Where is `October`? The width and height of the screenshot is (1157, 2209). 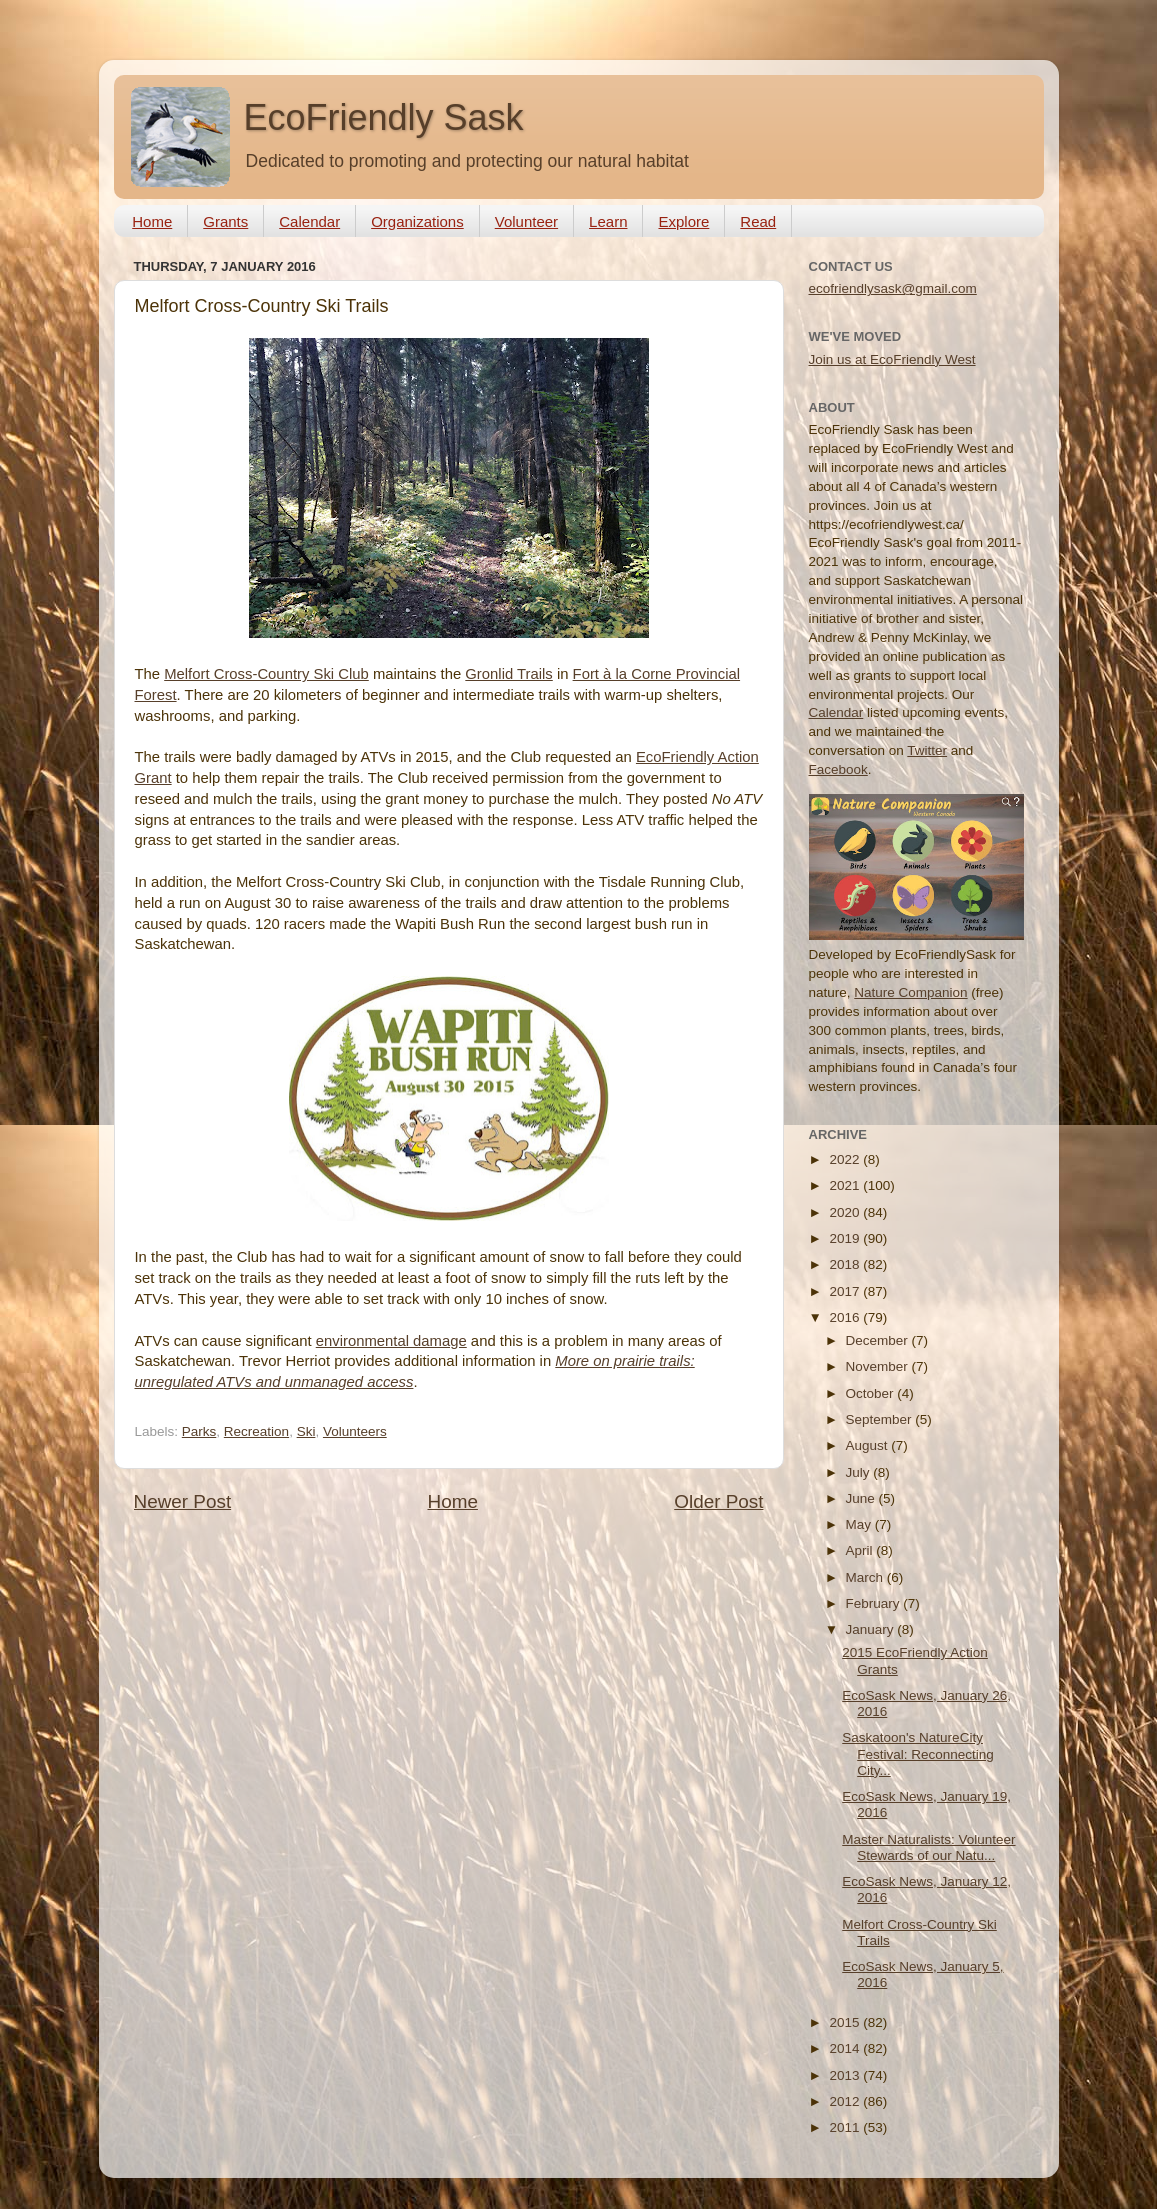
October is located at coordinates (872, 1393).